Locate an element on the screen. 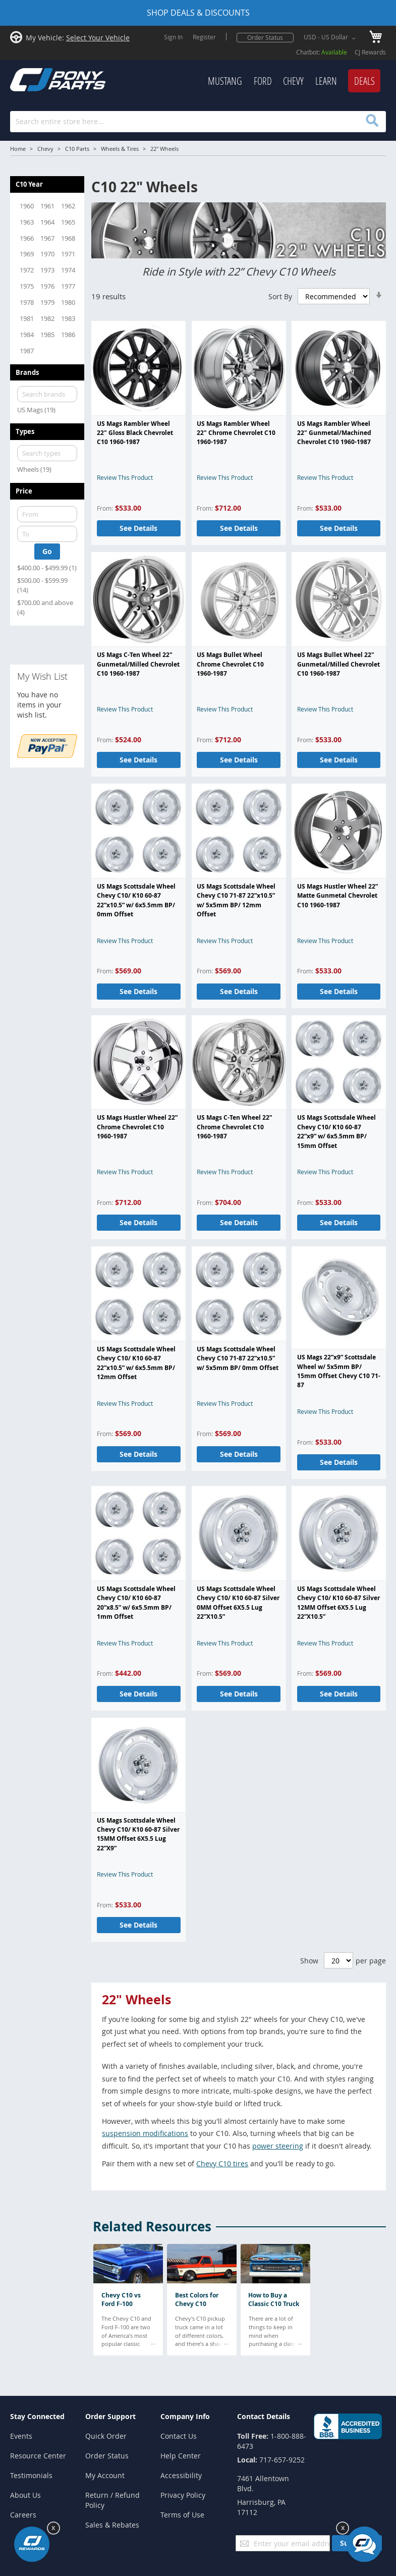 This screenshot has height=2576, width=396. US Mags Rambler Wheel 22" Gunmetal/Machined Chevrolet C10 1960-1987 is located at coordinates (334, 433).